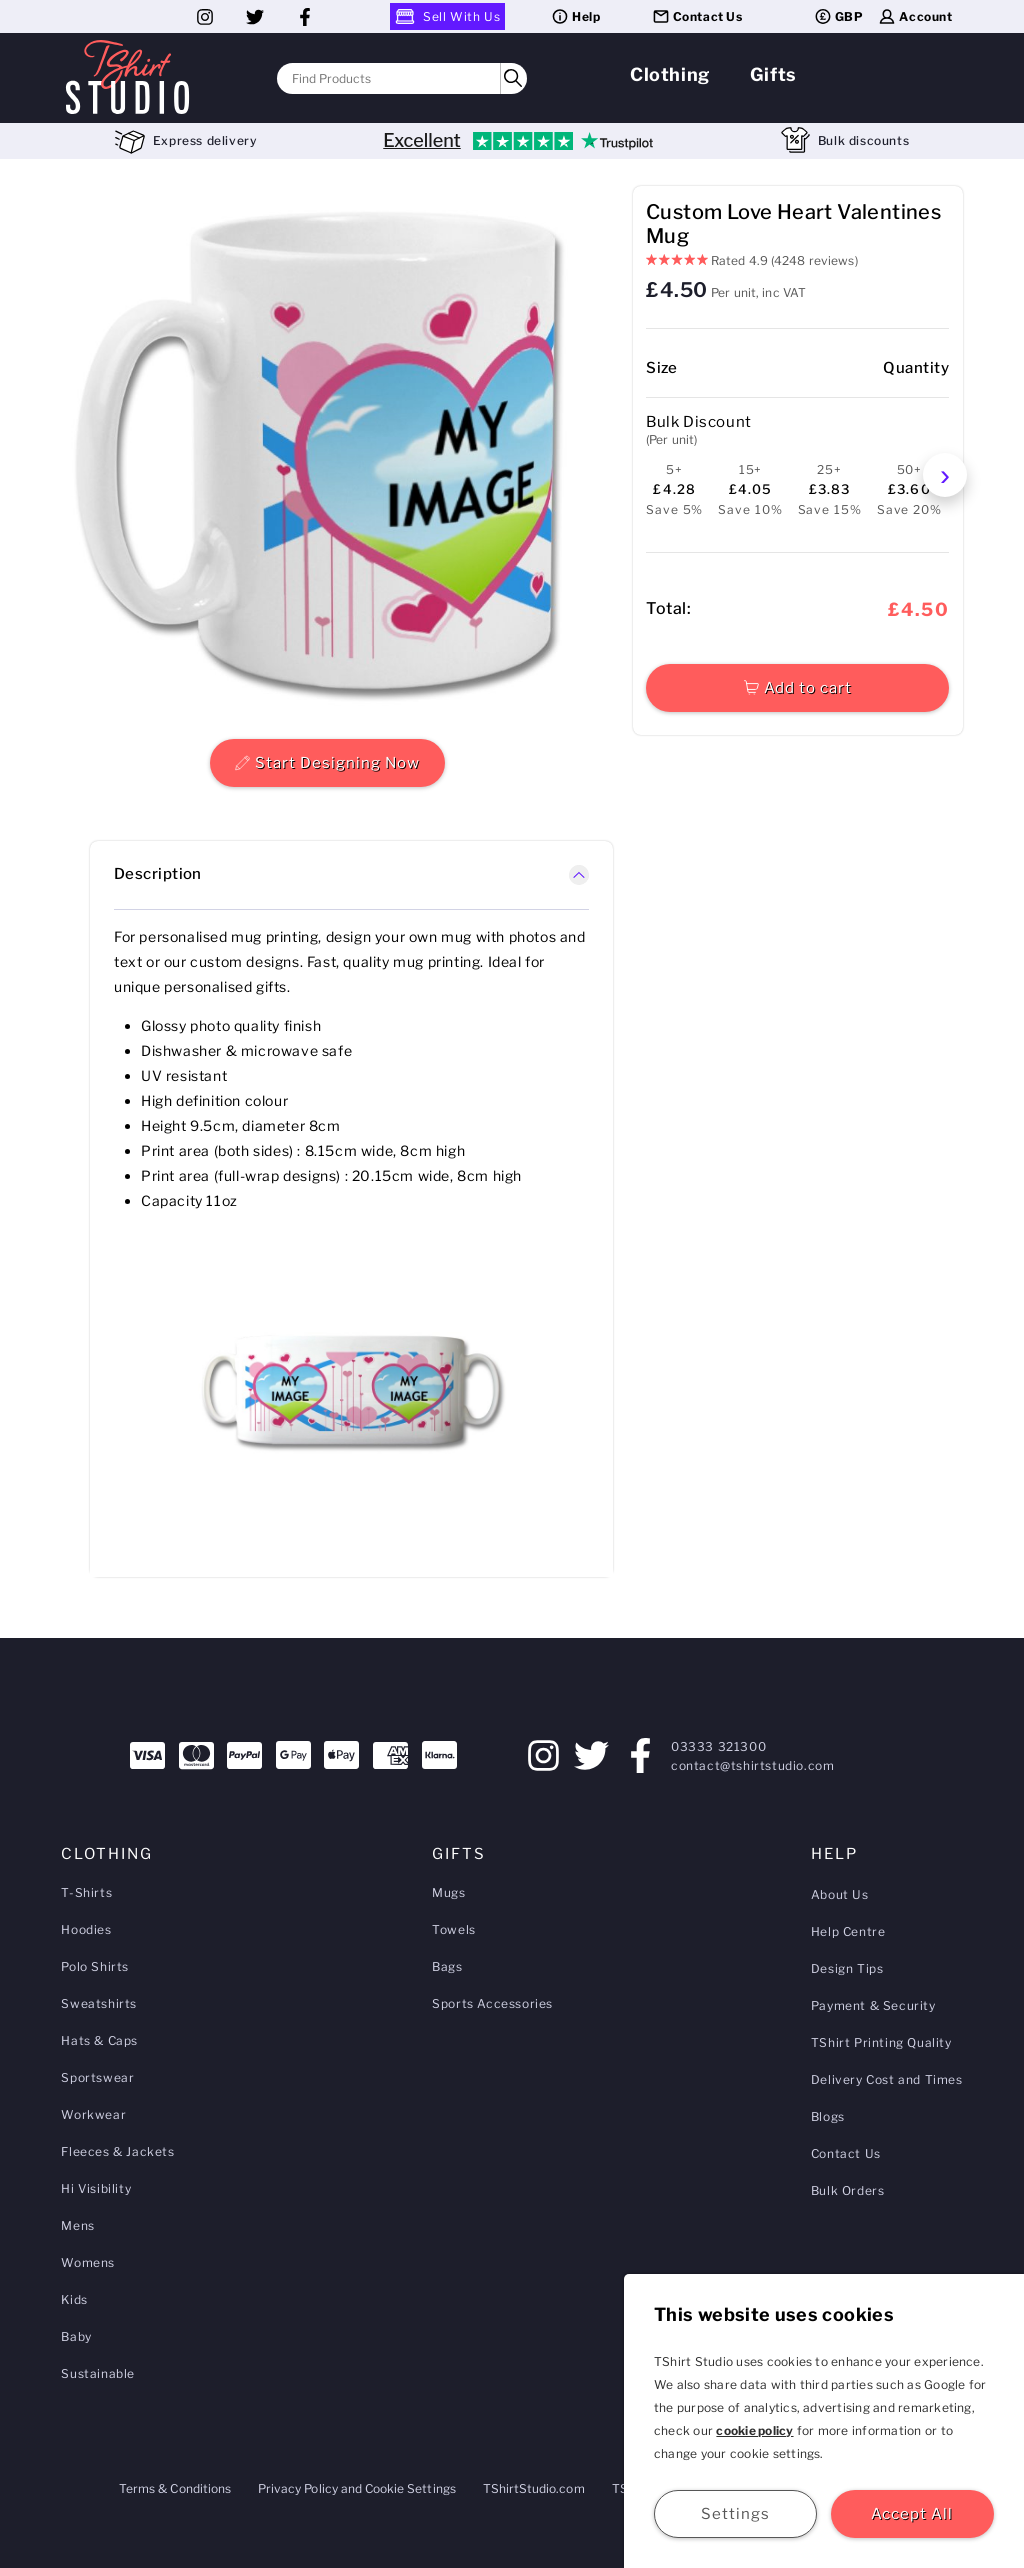 This screenshot has height=2568, width=1024. Describe the element at coordinates (848, 2190) in the screenshot. I see `Bulk Orders` at that location.